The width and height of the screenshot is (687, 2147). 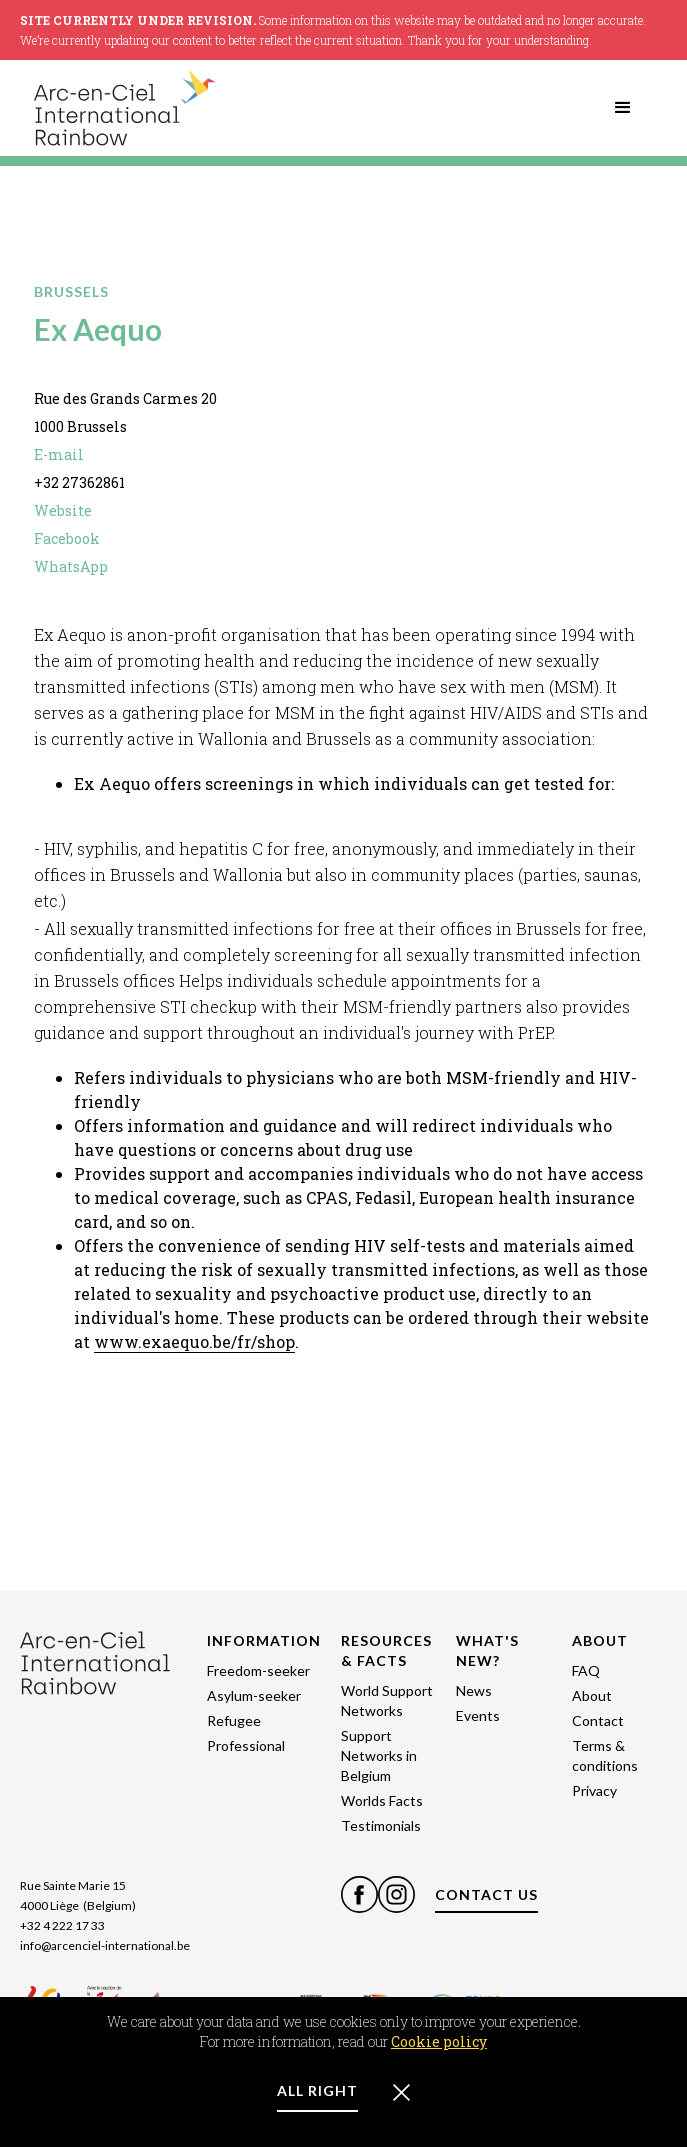 I want to click on ALL RIGHT, so click(x=317, y=2090).